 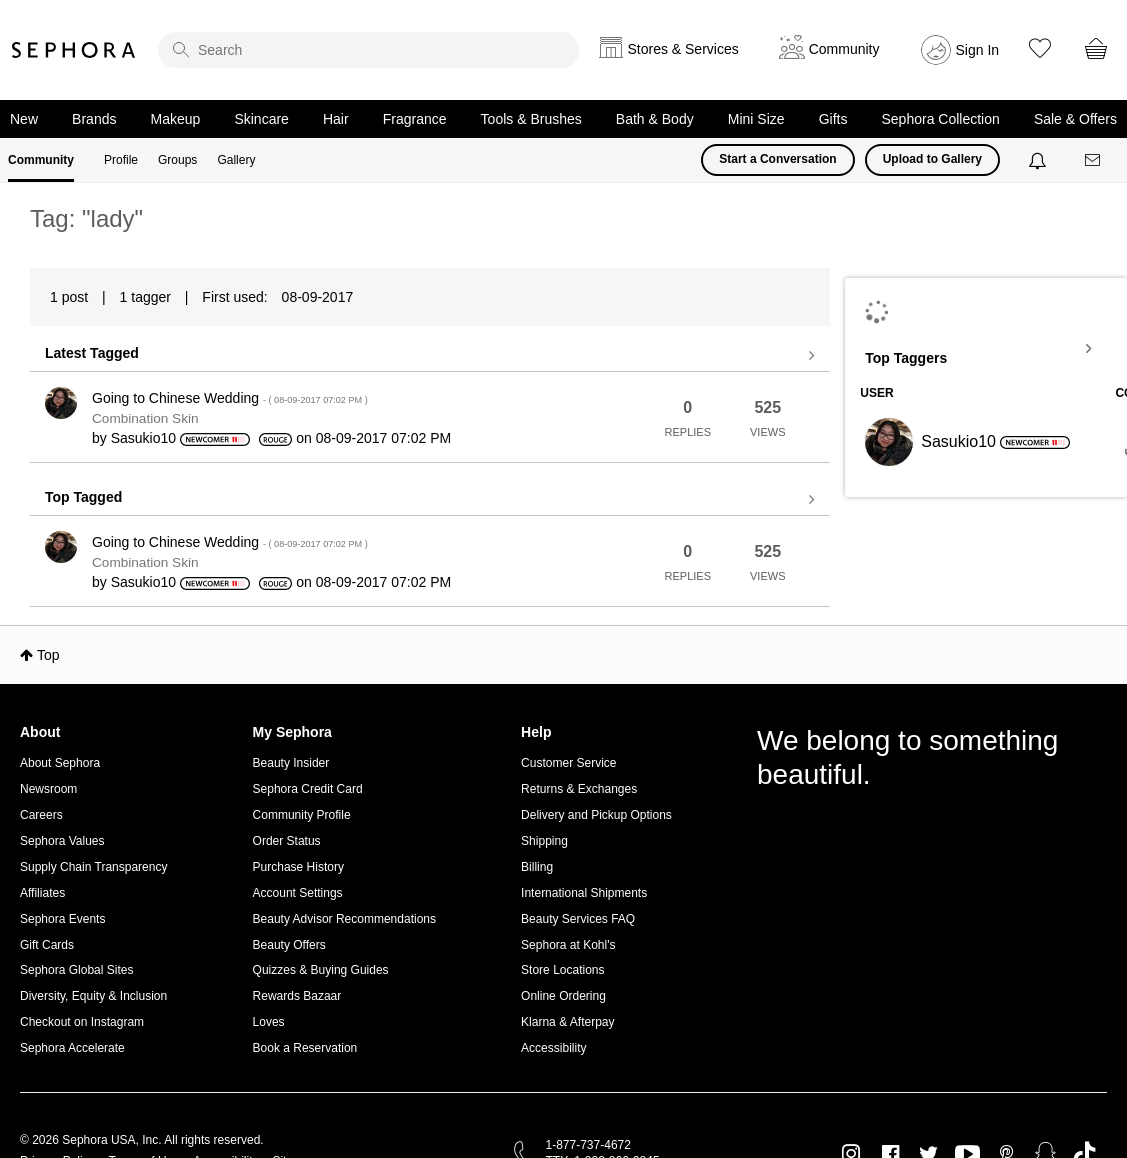 I want to click on Sephora Values, so click(x=62, y=841).